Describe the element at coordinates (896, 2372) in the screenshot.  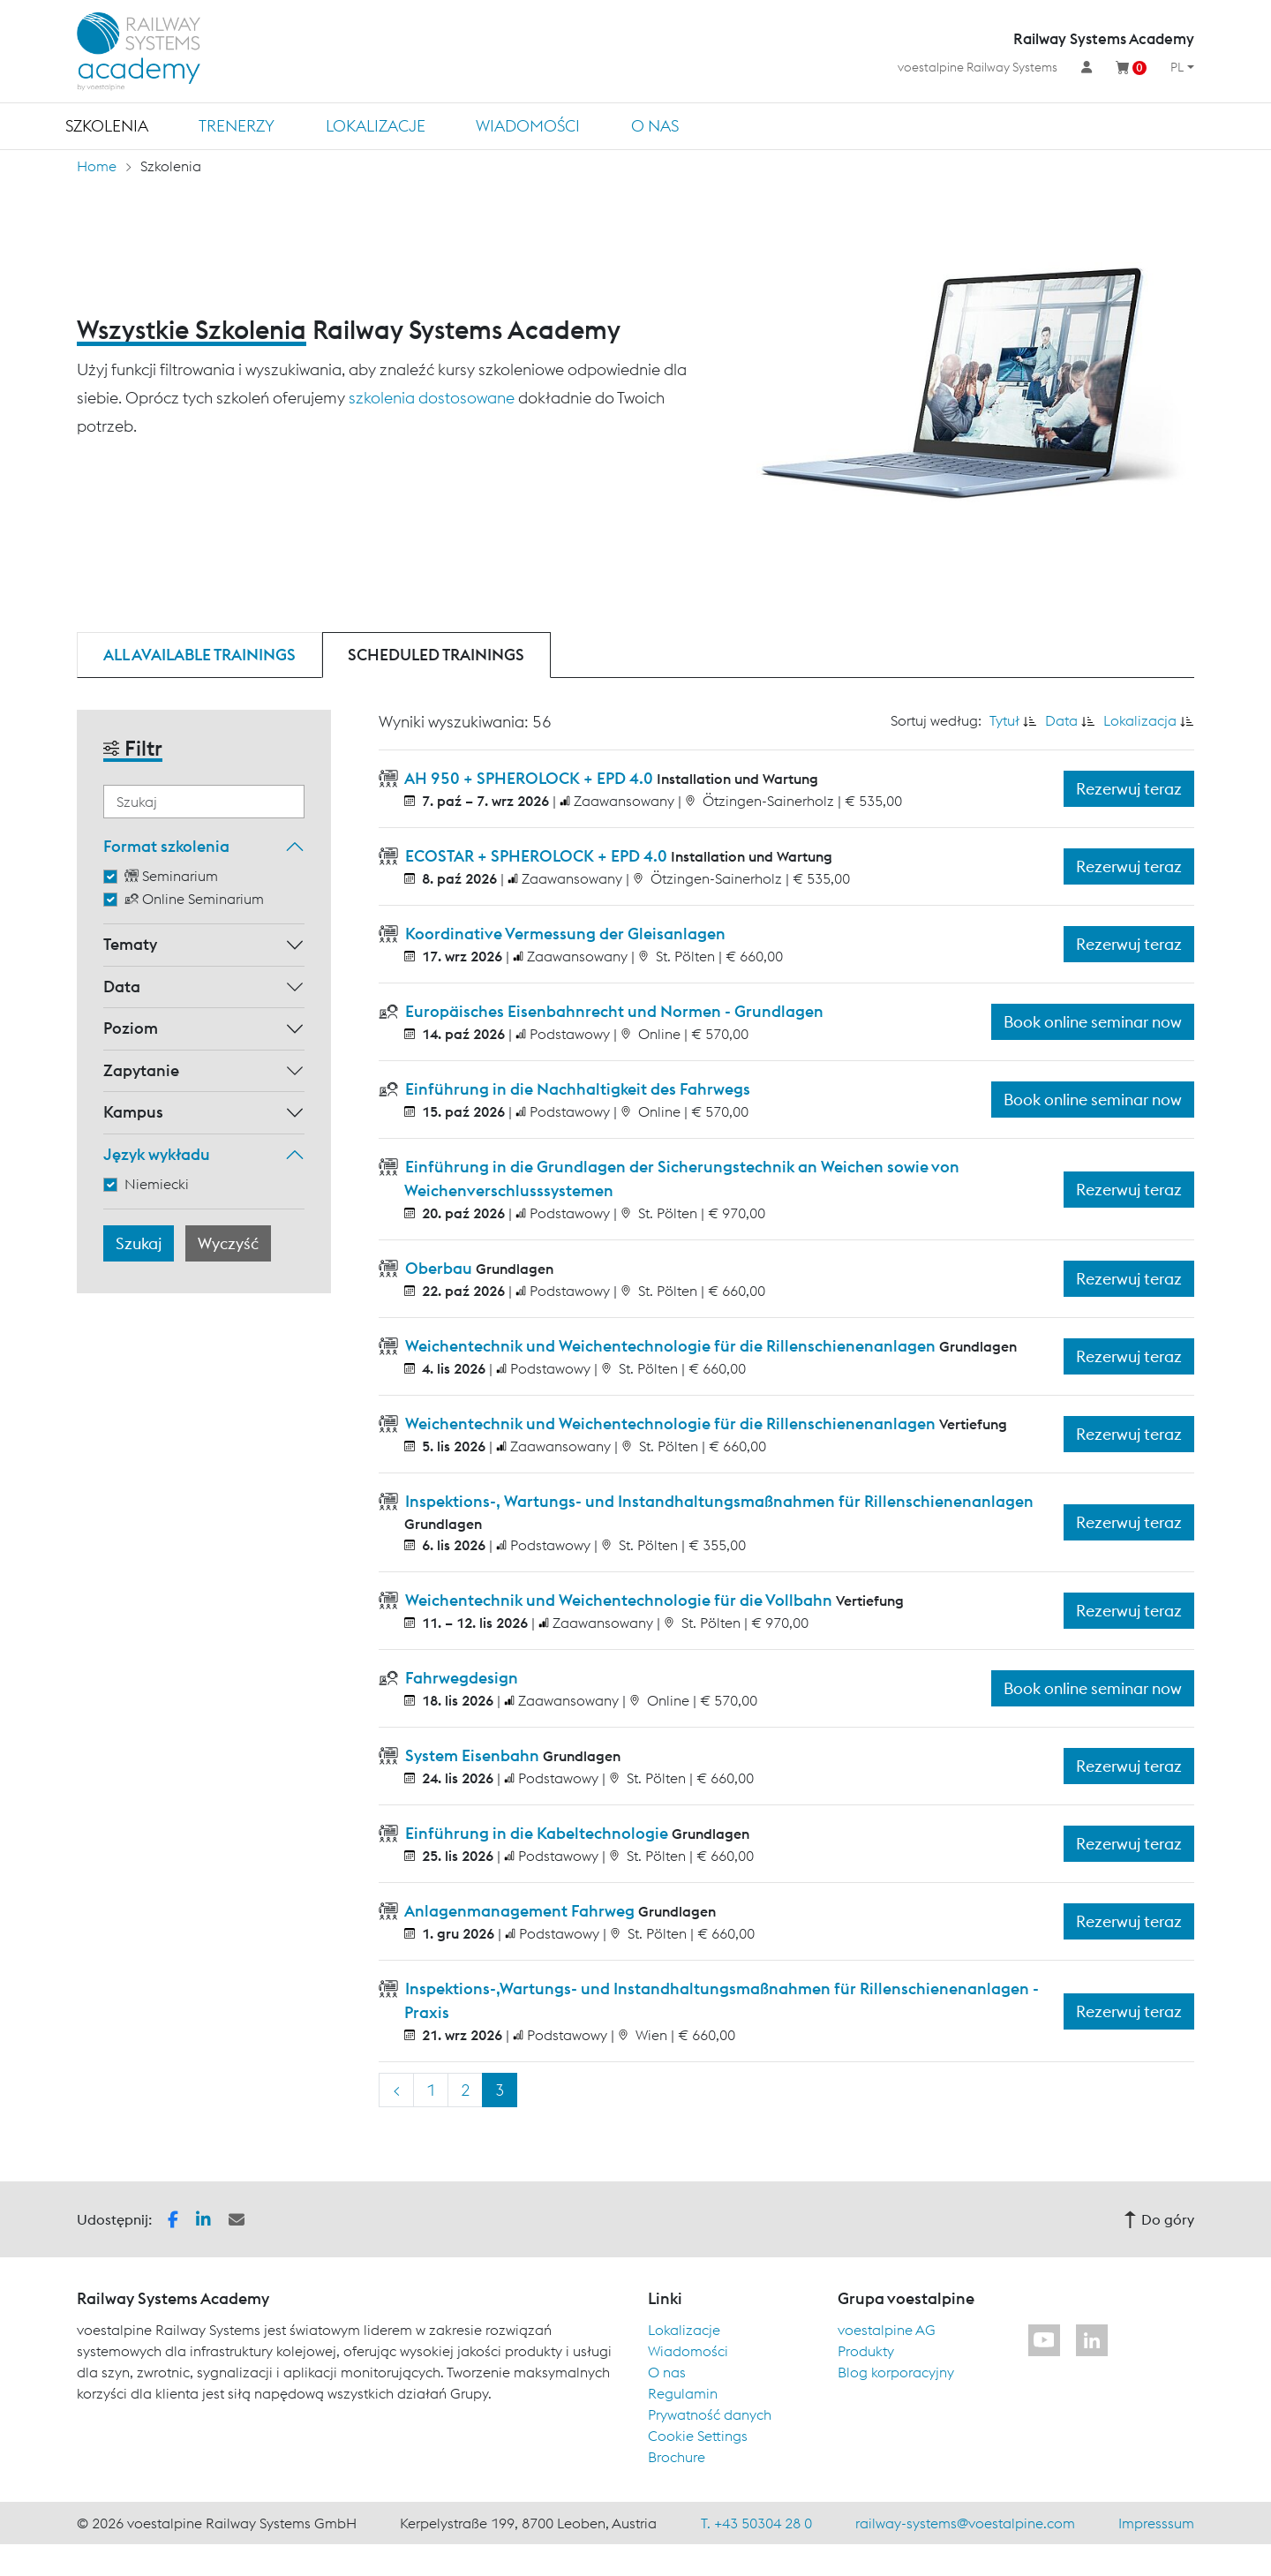
I see `Blog korporacyjny` at that location.